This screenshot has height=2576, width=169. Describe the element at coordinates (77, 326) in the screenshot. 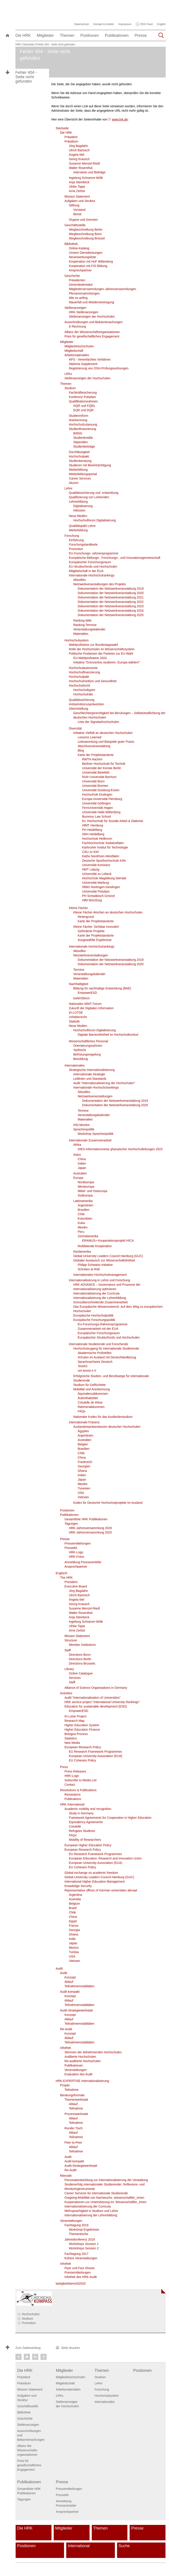

I see `E-Rechnung` at that location.